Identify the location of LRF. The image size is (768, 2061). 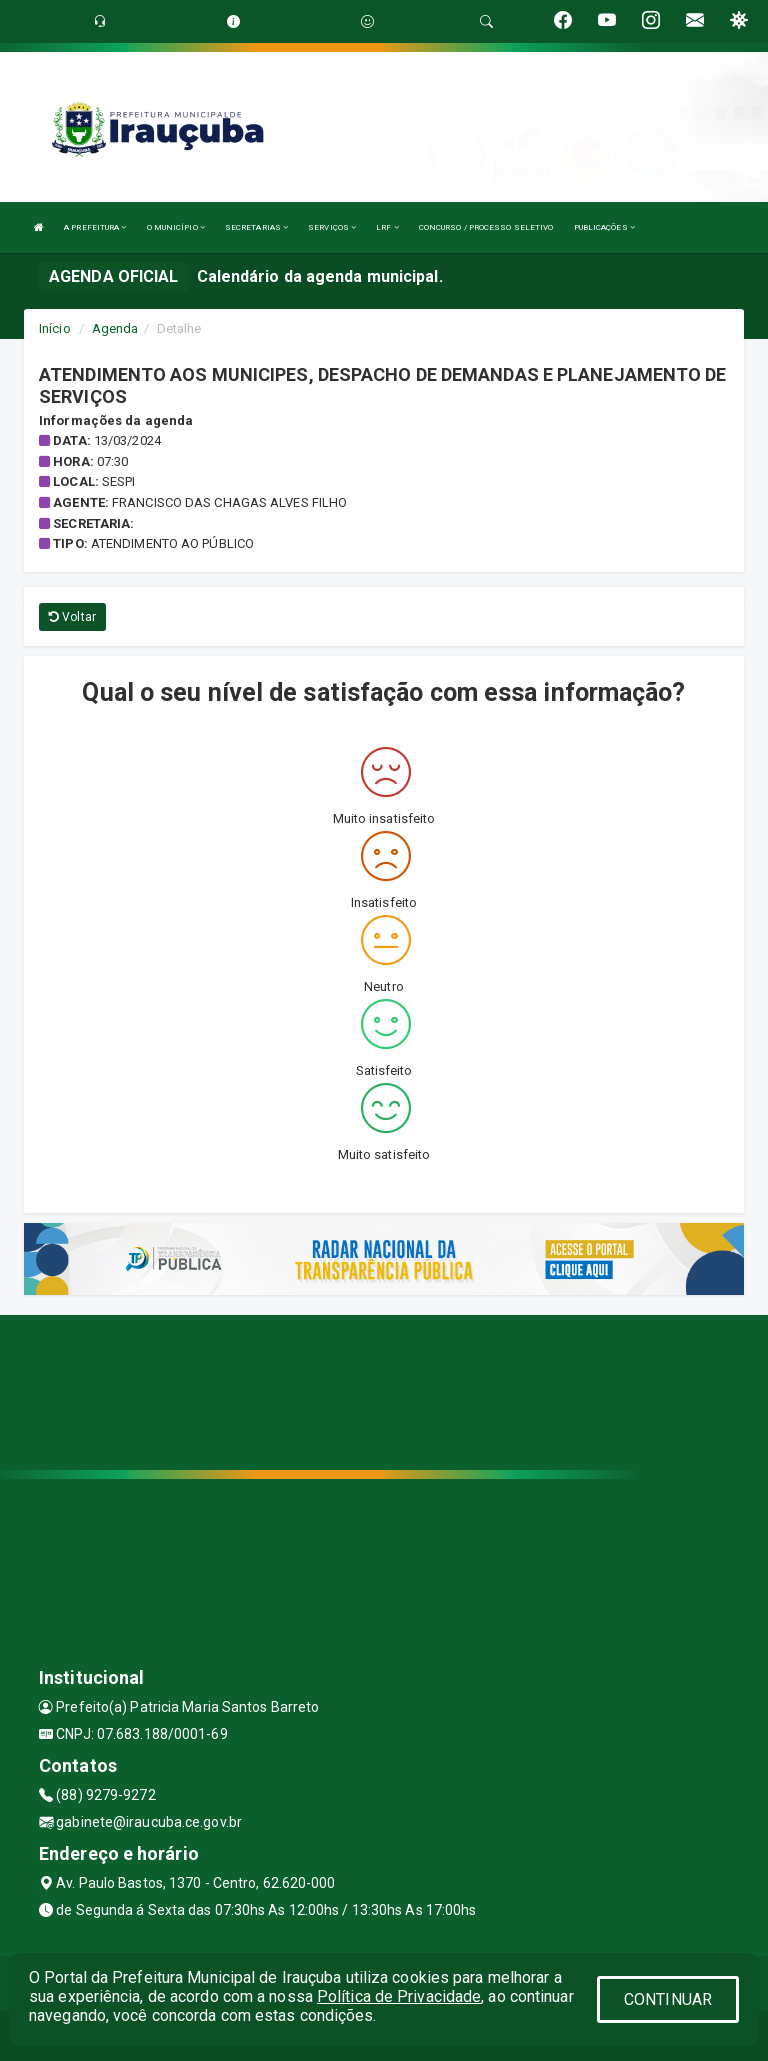
(387, 227).